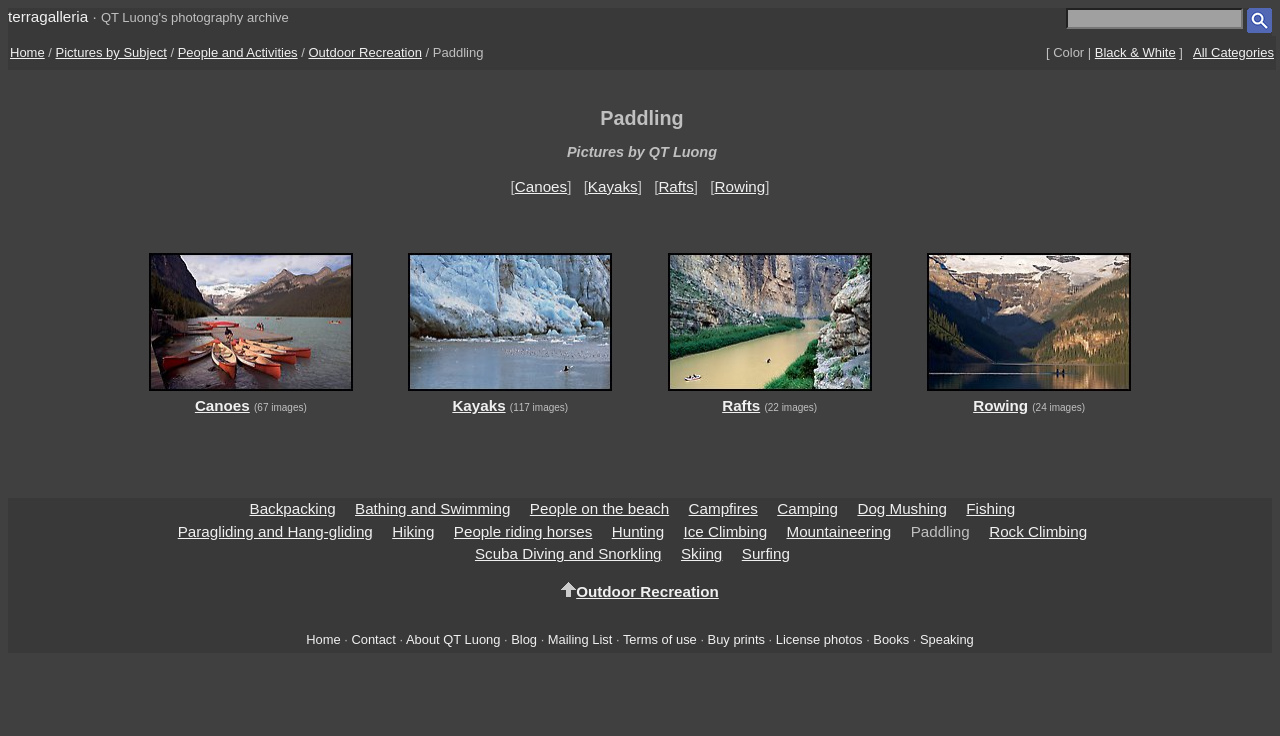 The image size is (1280, 736). Describe the element at coordinates (891, 639) in the screenshot. I see `Books` at that location.